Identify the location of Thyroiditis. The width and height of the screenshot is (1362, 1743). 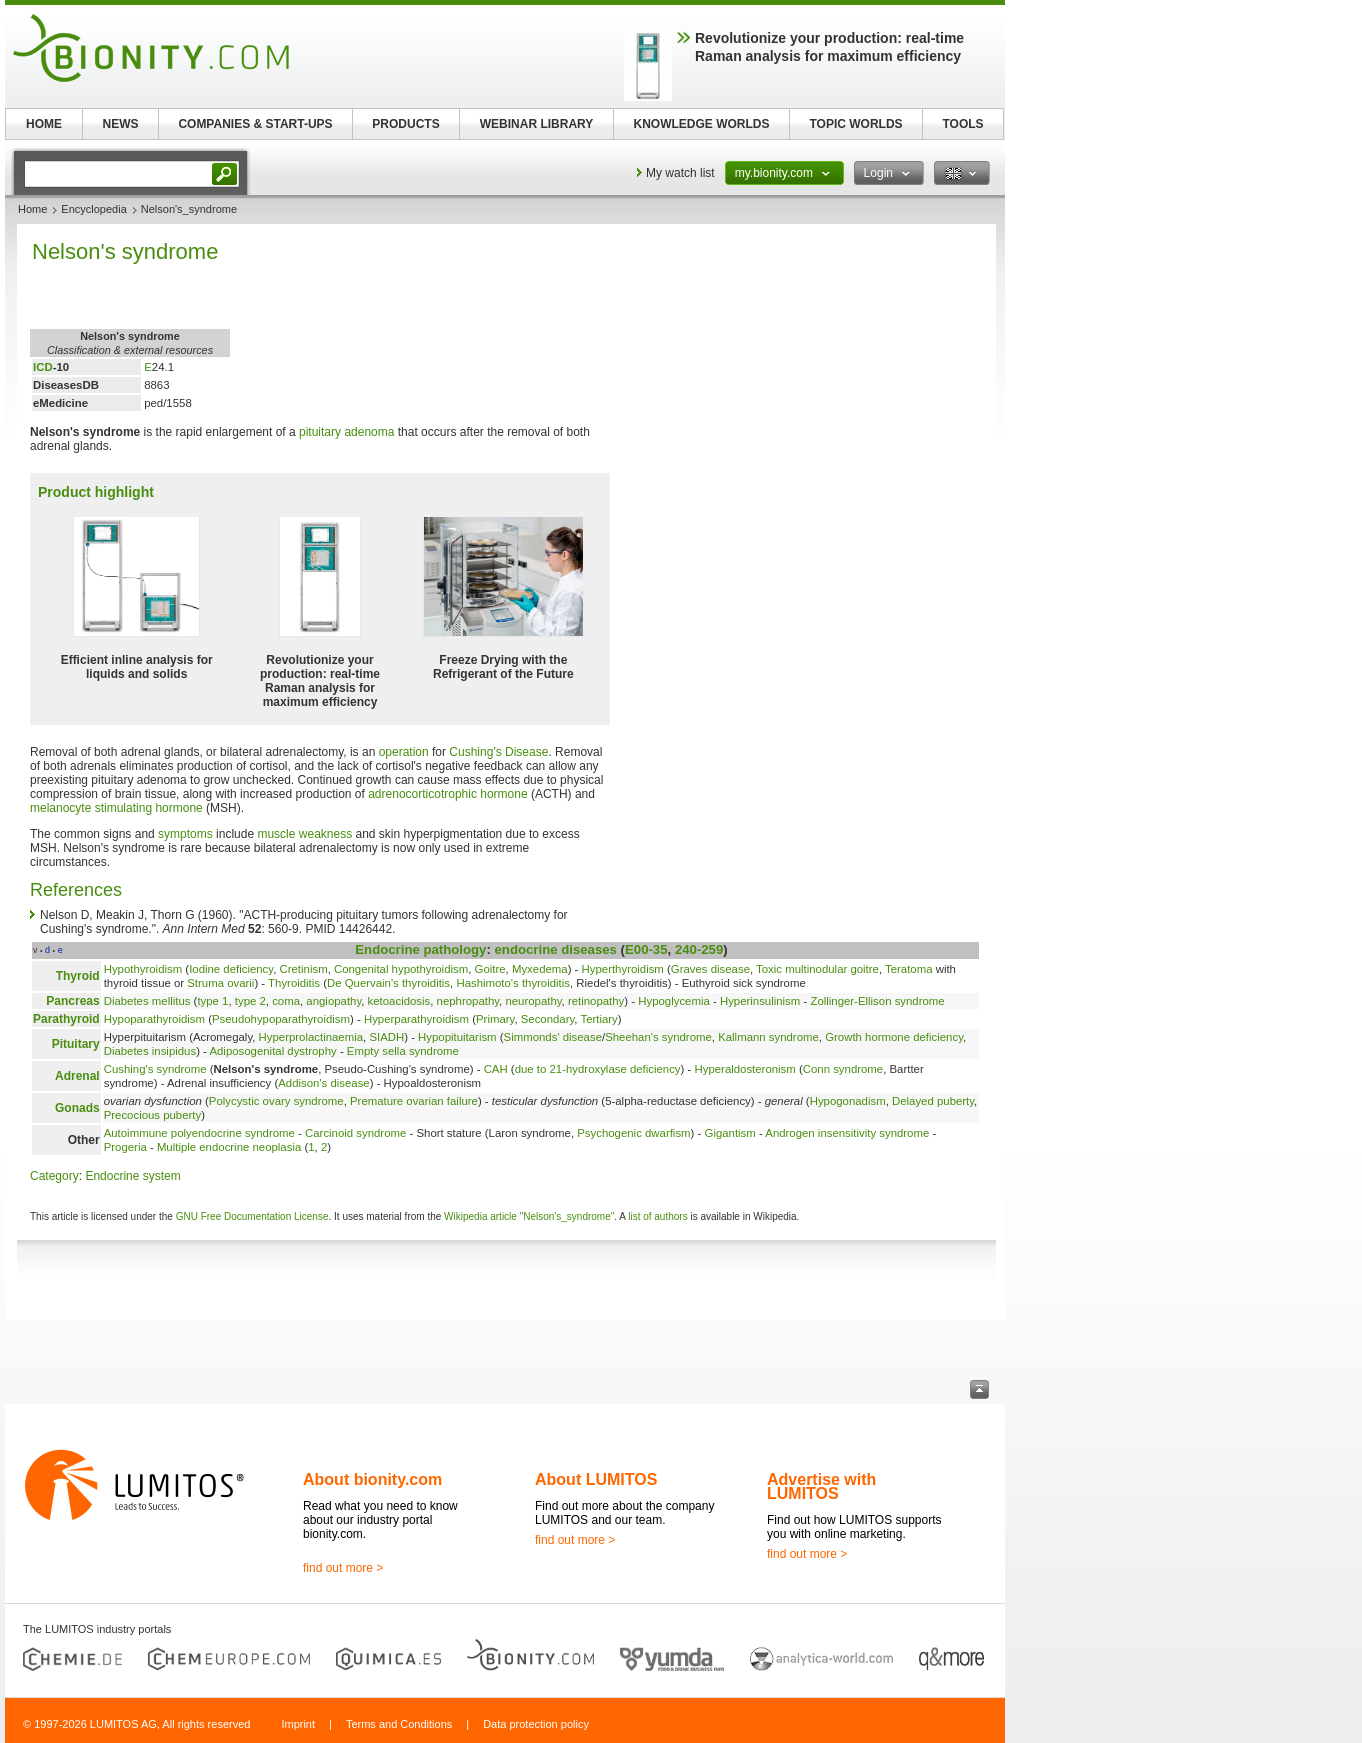
(294, 983).